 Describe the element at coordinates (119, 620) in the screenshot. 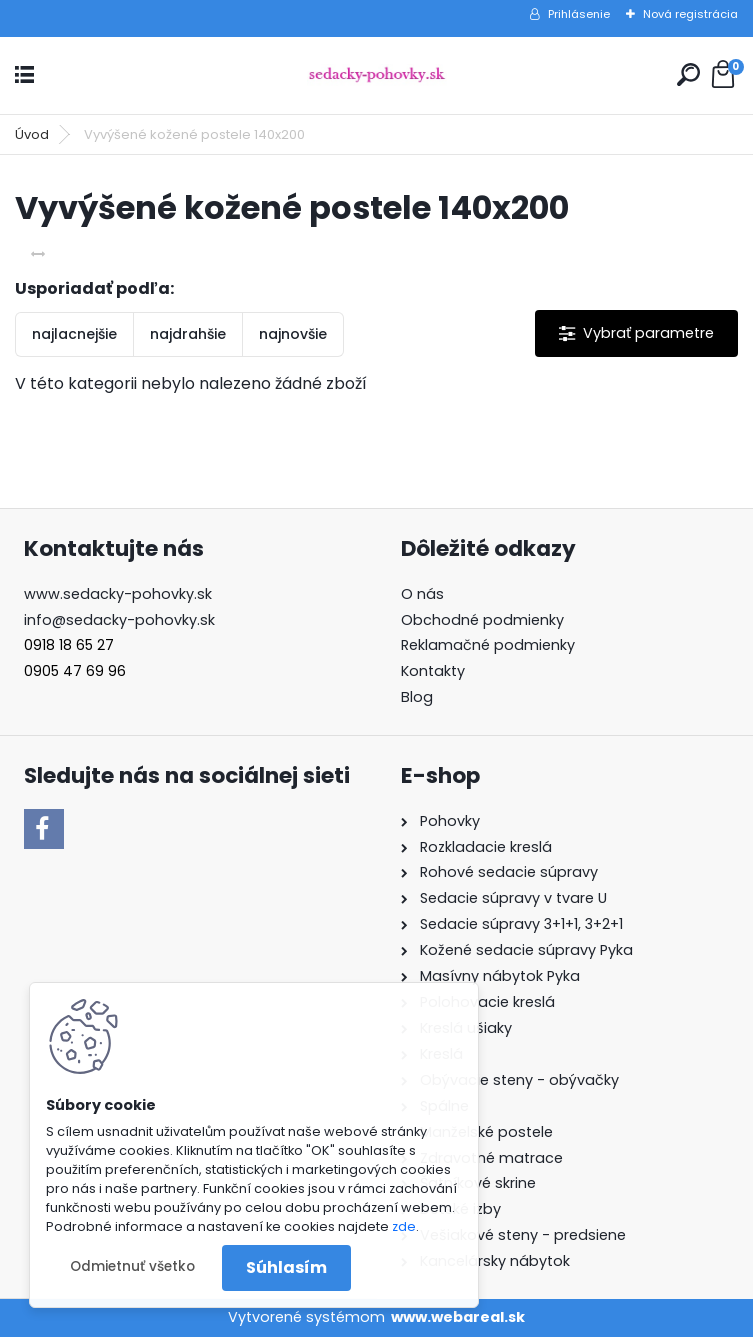

I see `info@sedacky-pohovky.sk` at that location.